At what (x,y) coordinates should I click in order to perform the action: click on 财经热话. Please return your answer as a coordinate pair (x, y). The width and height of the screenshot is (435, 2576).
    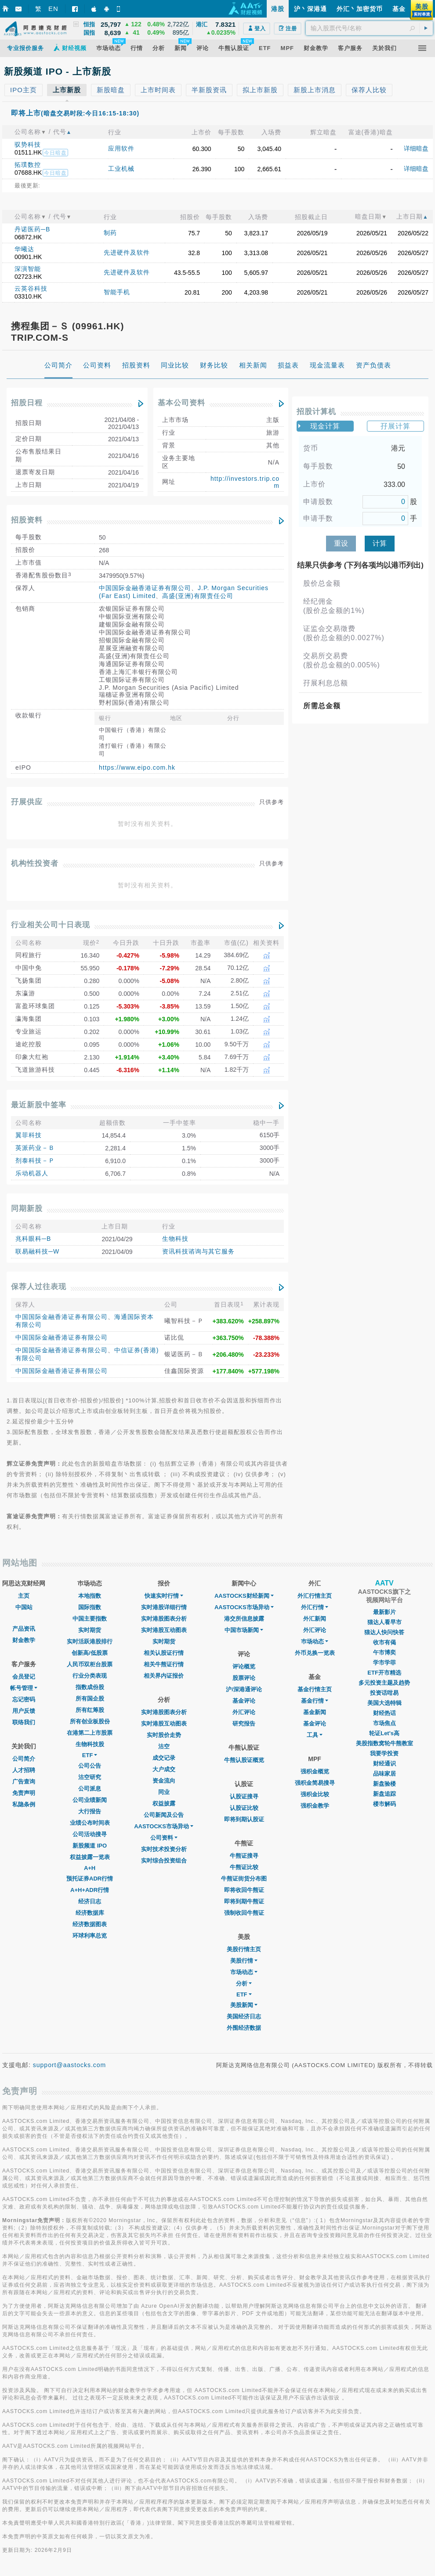
    Looking at the image, I should click on (384, 1713).